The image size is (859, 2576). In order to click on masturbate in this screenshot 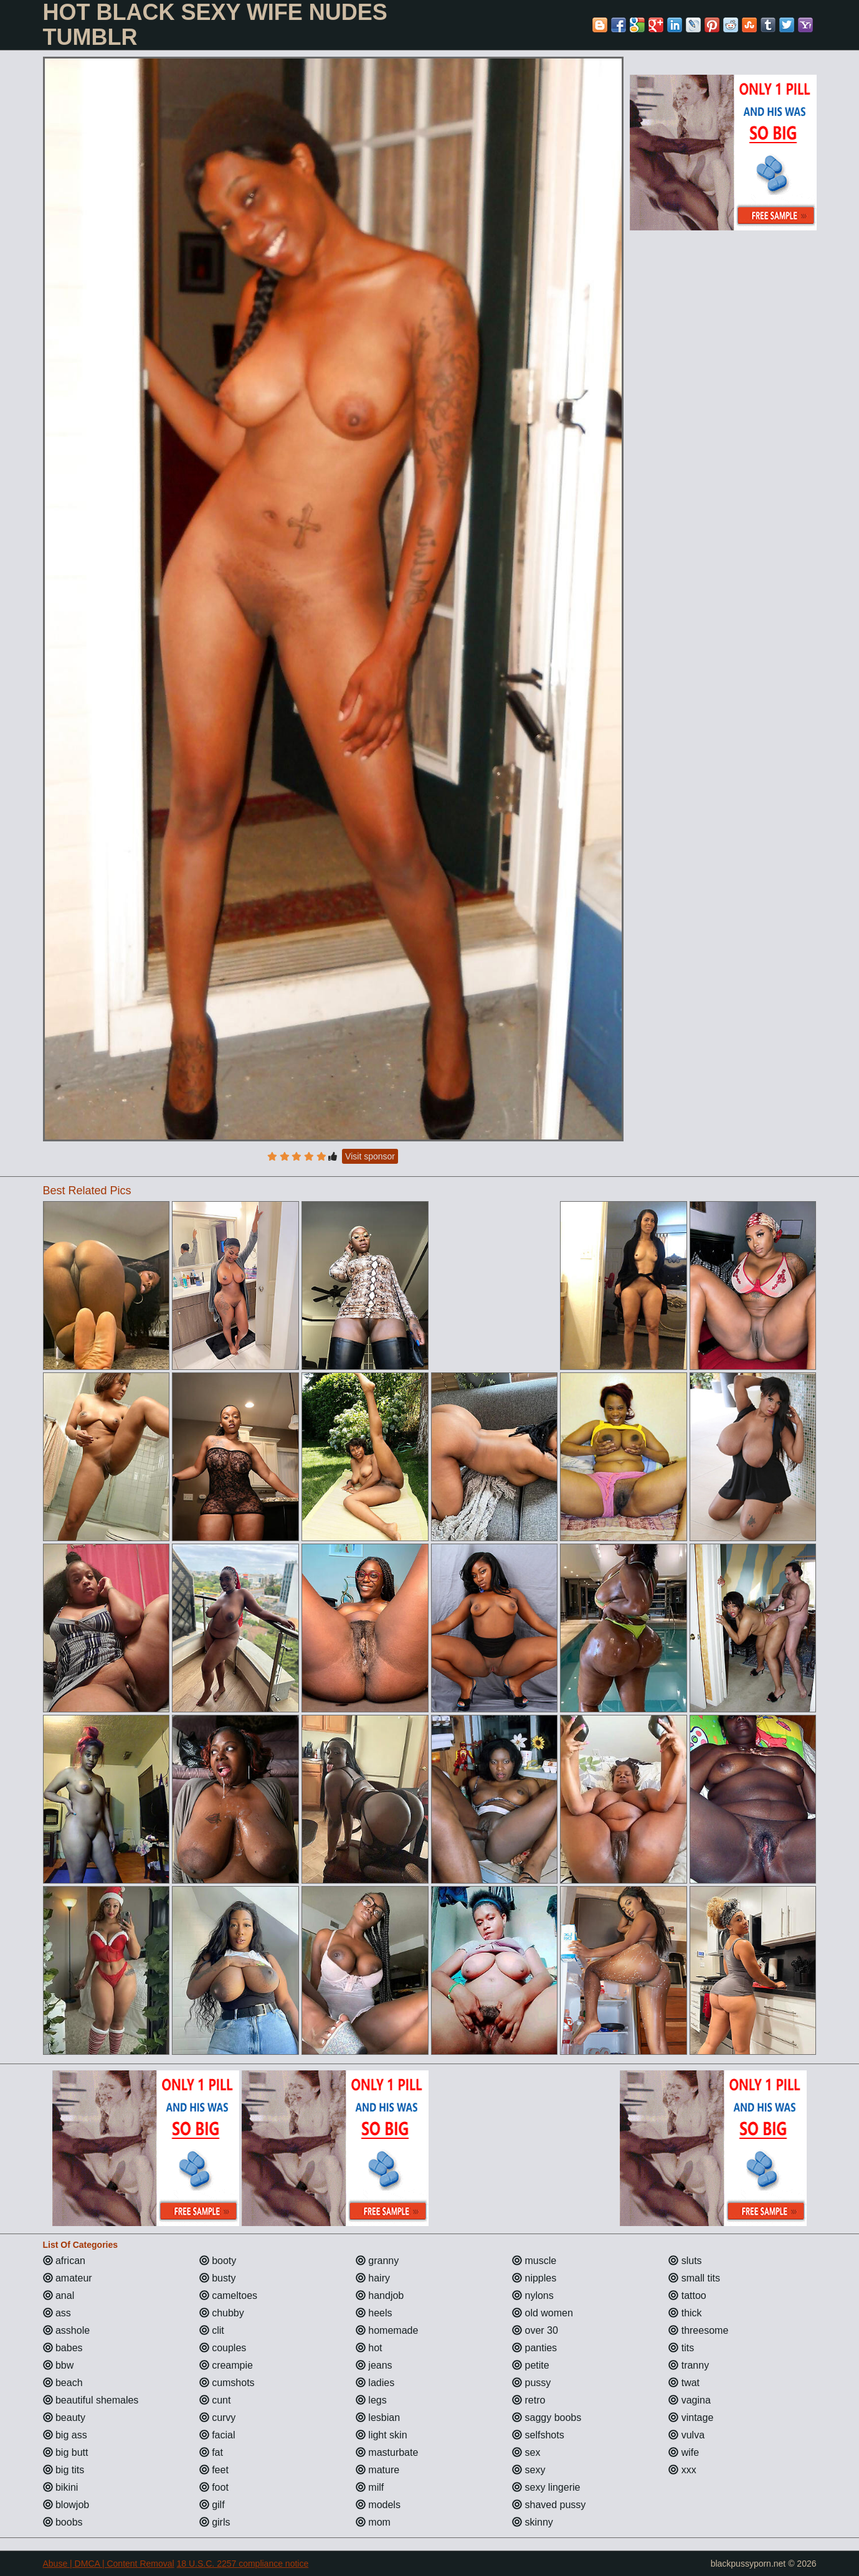, I will do `click(387, 2452)`.